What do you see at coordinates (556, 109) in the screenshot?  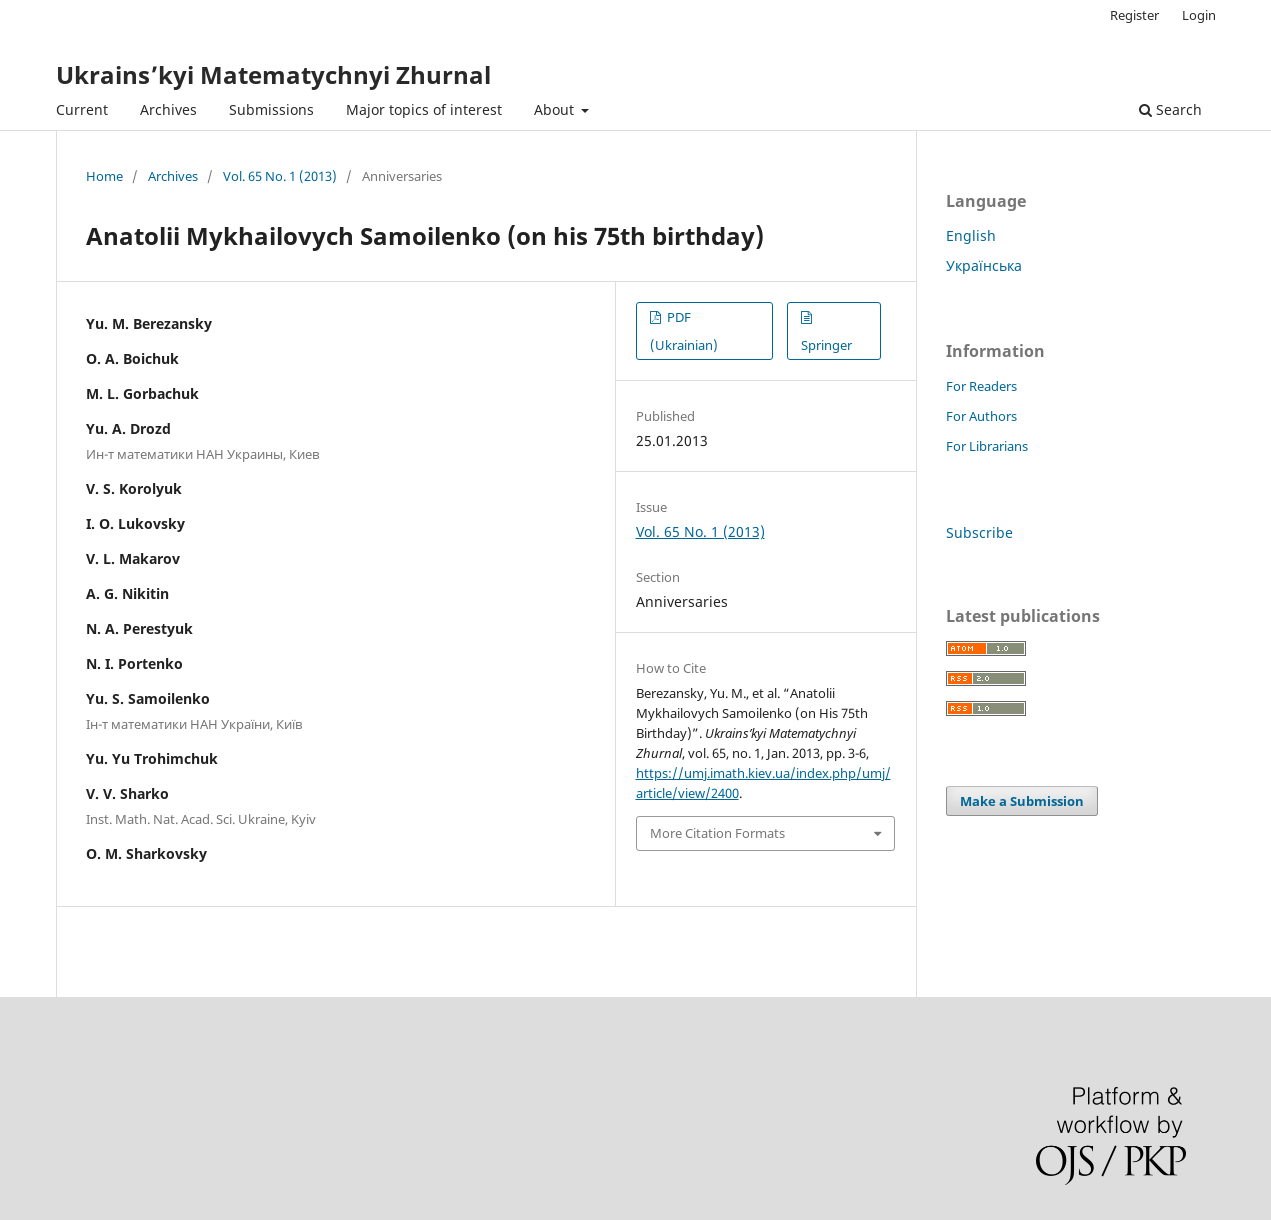 I see `About` at bounding box center [556, 109].